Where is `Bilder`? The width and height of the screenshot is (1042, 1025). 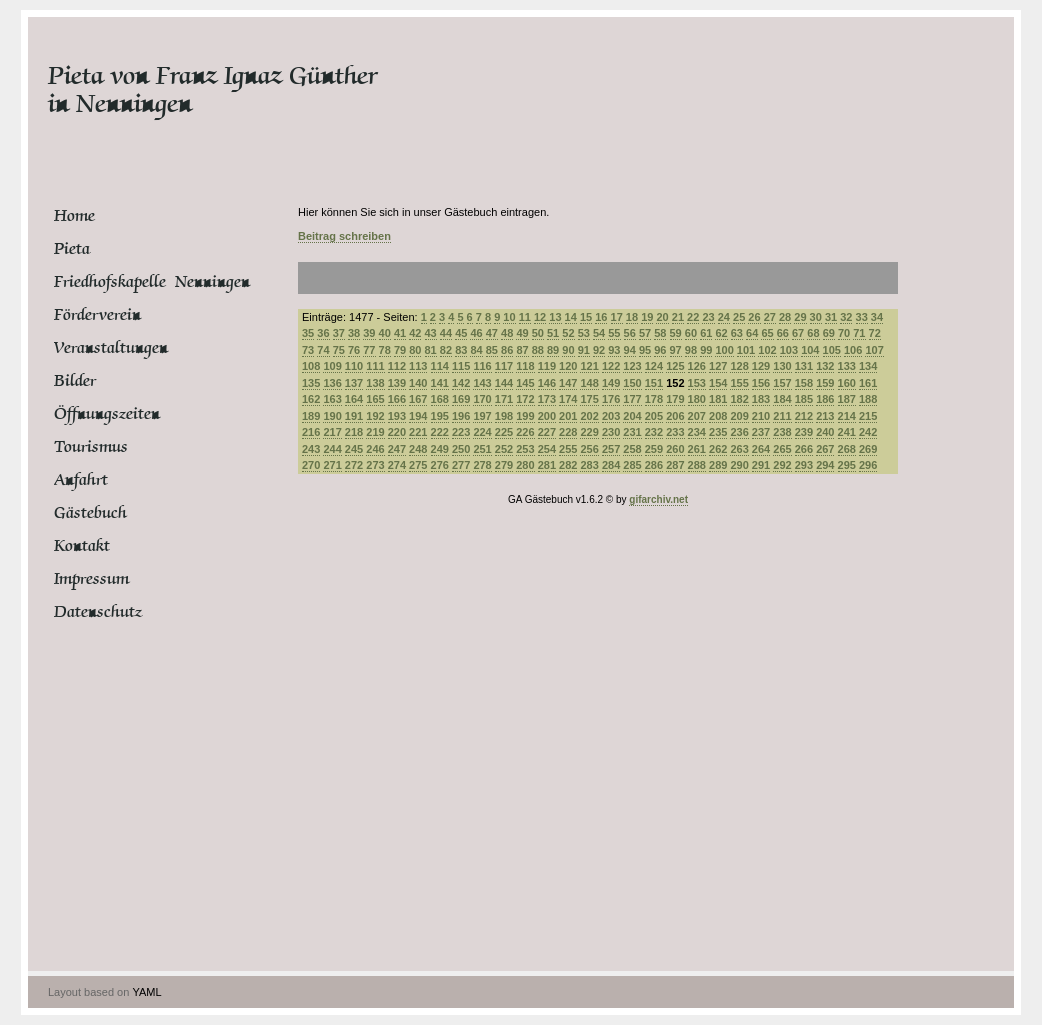 Bilder is located at coordinates (75, 381).